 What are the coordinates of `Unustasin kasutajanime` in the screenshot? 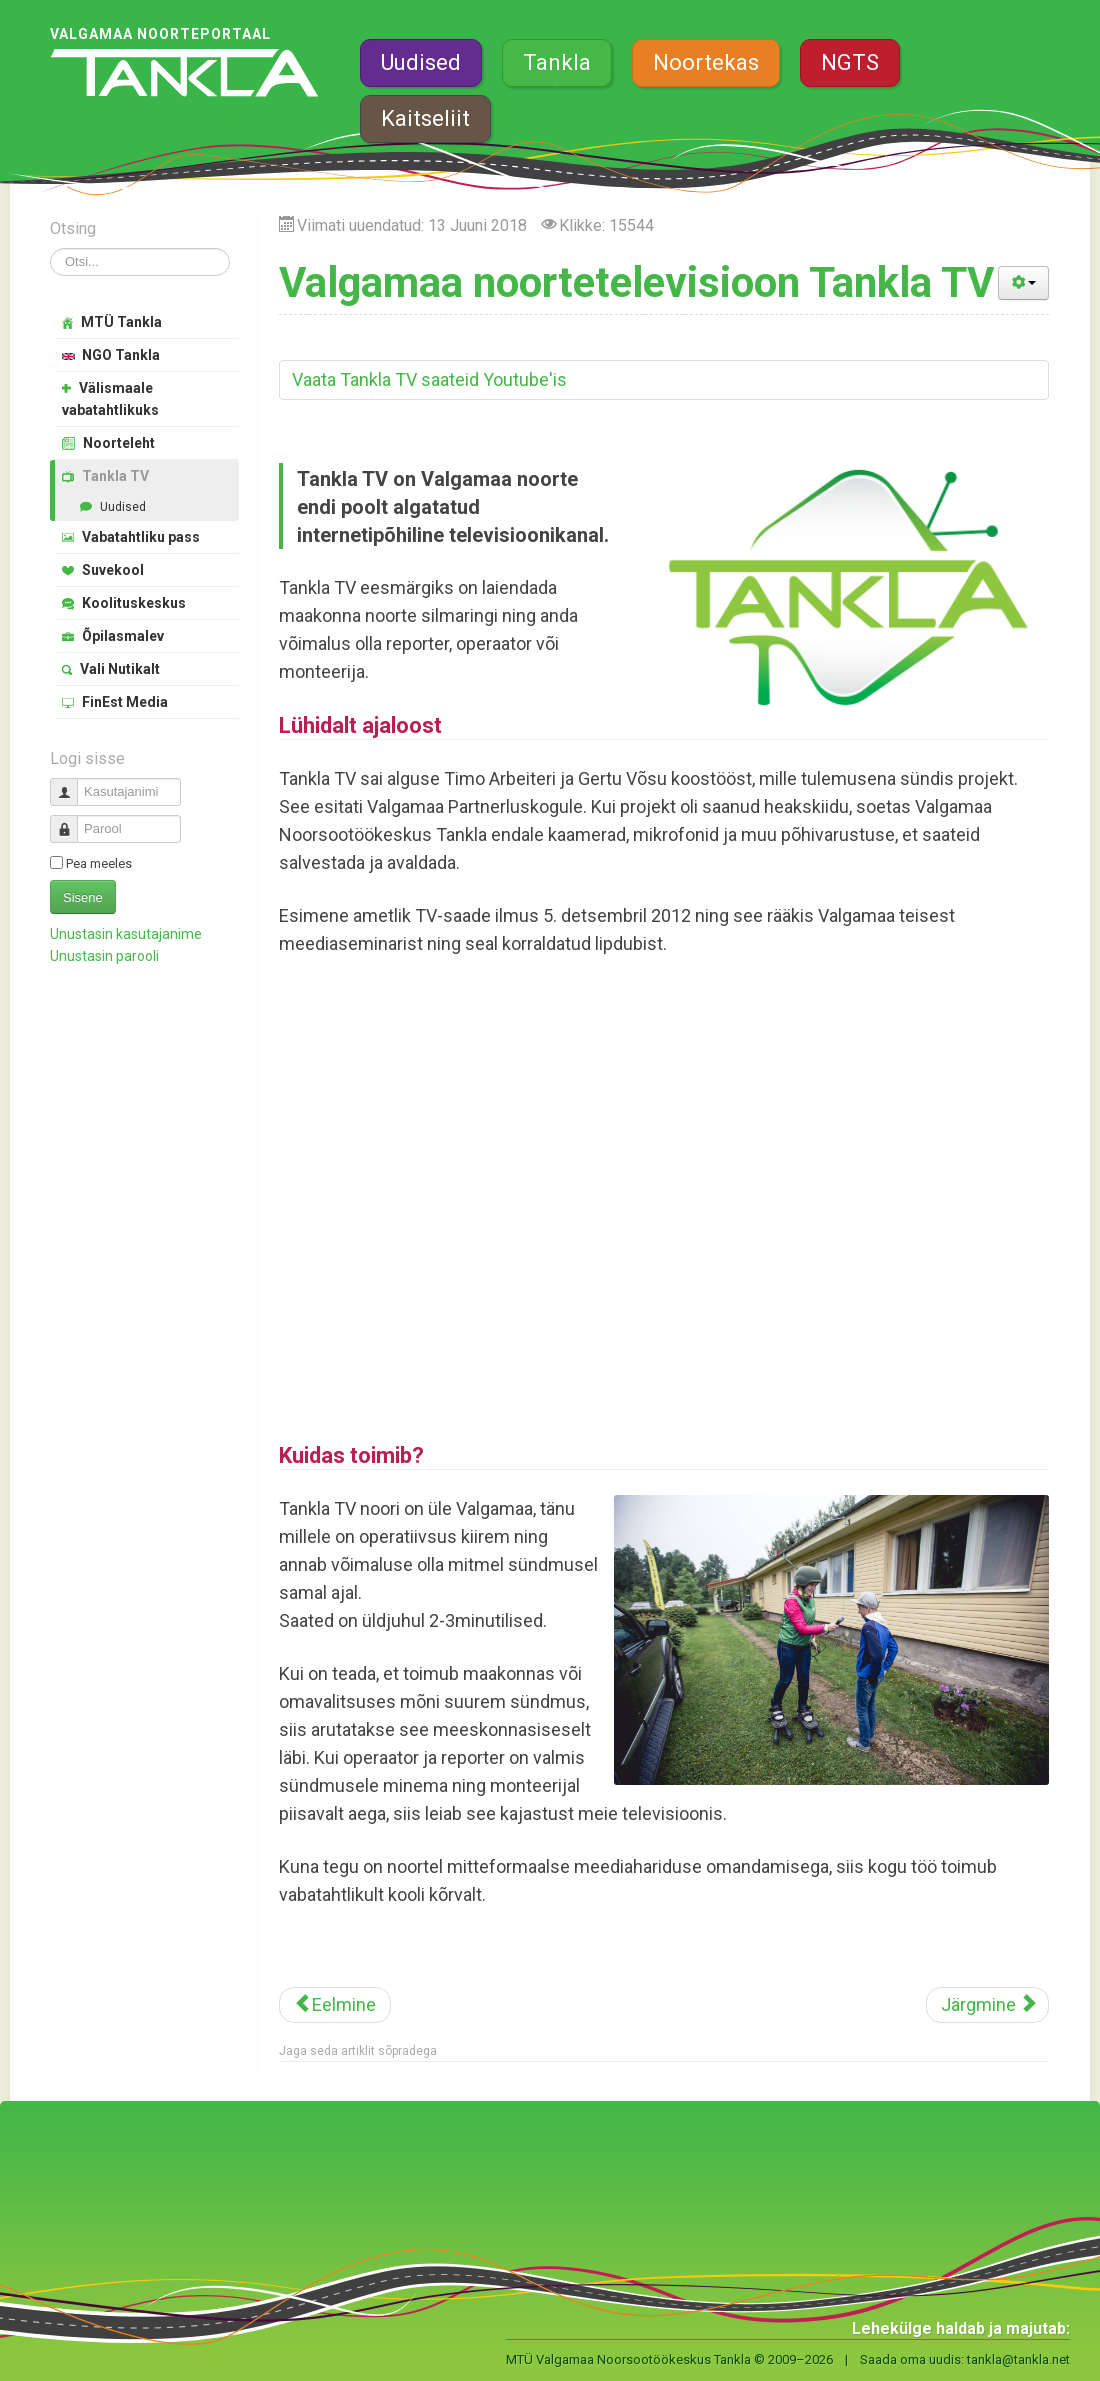 It's located at (126, 934).